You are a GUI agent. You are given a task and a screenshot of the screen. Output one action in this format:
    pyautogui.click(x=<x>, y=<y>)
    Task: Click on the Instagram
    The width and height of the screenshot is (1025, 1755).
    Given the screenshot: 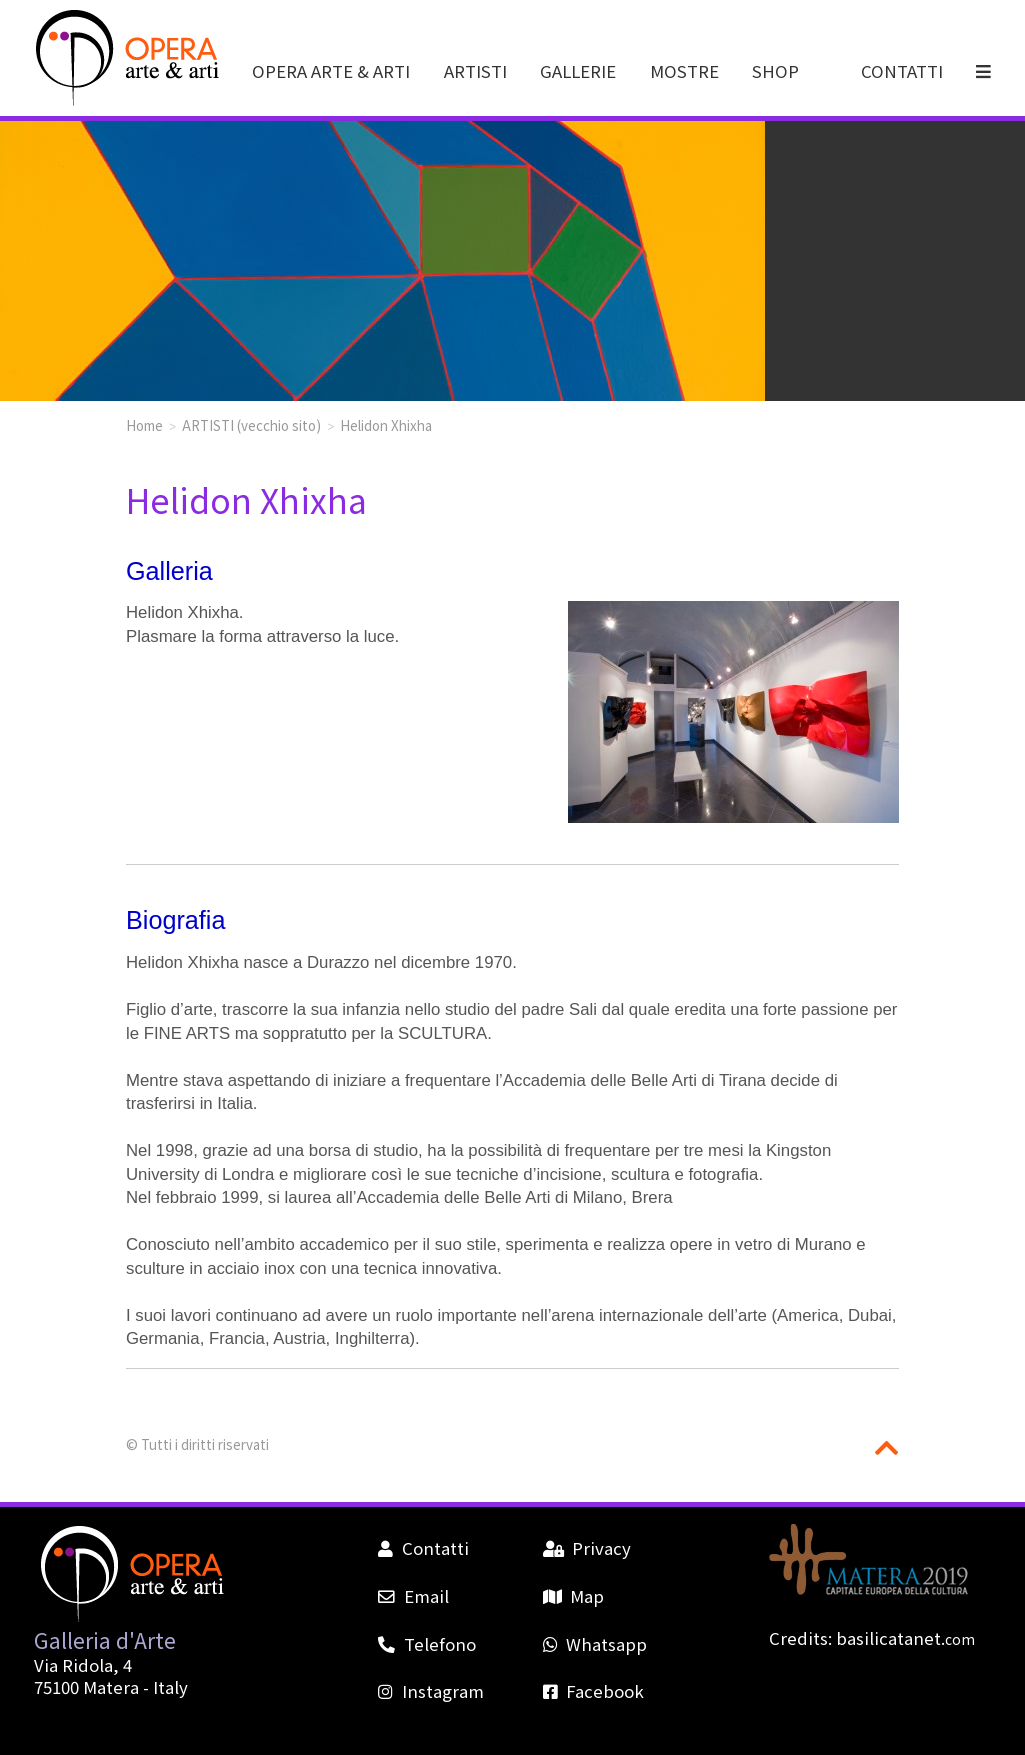 What is the action you would take?
    pyautogui.click(x=430, y=1691)
    